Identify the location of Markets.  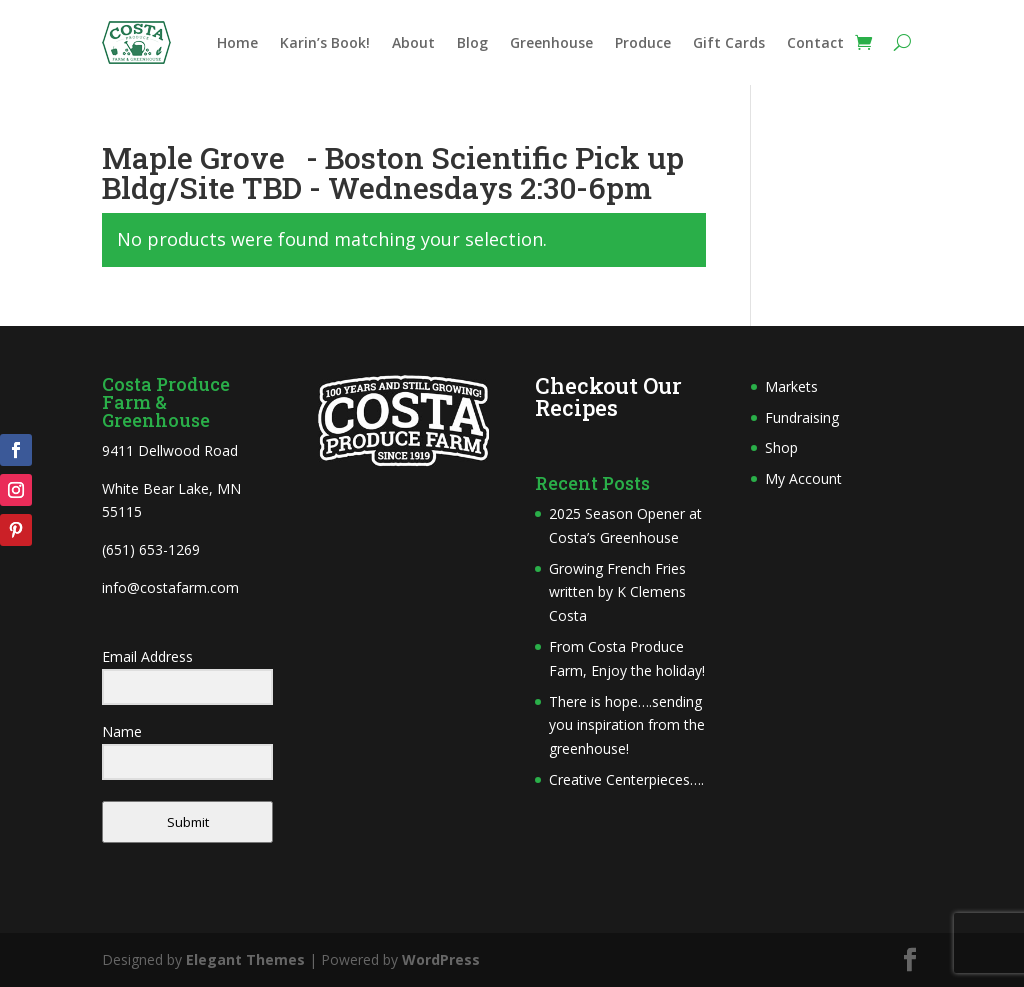
(791, 386).